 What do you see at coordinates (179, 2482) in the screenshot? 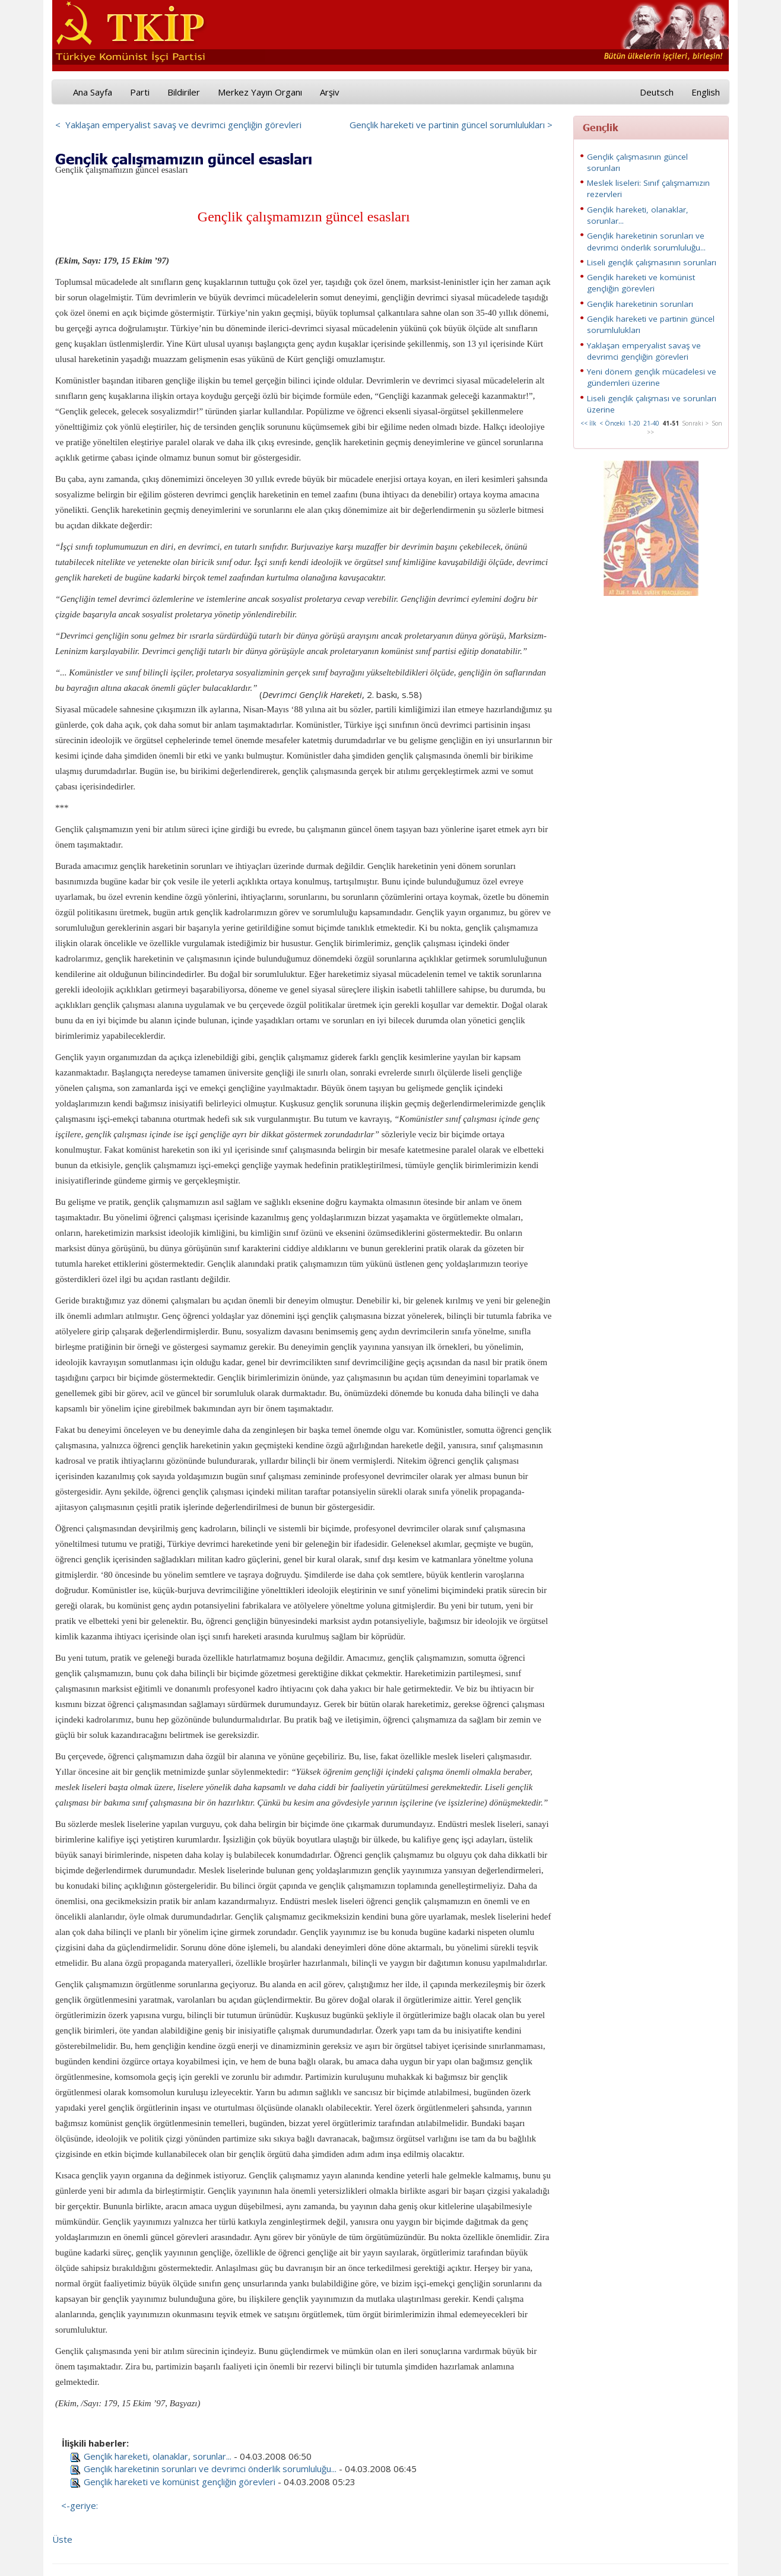
I see `Gençlik hareketi ve komünist gençliğin görevleri` at bounding box center [179, 2482].